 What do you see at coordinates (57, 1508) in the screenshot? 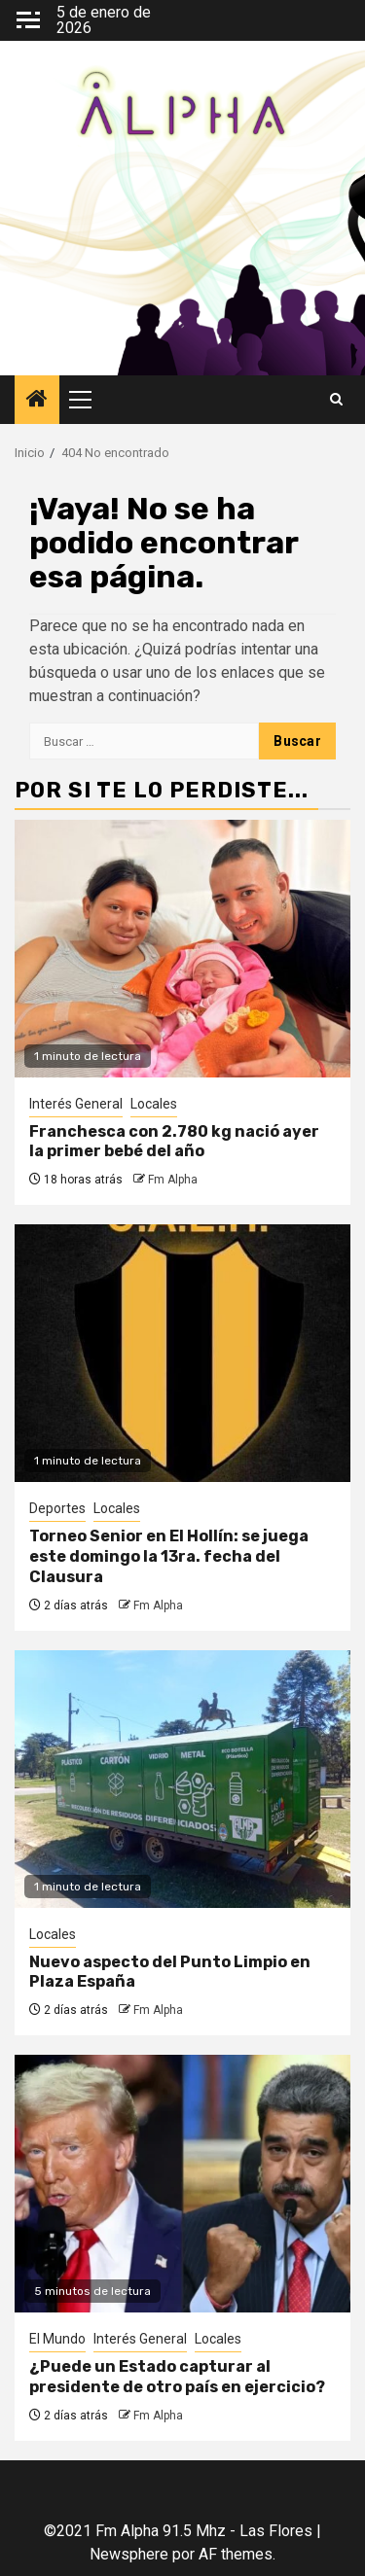
I see `Deportes` at bounding box center [57, 1508].